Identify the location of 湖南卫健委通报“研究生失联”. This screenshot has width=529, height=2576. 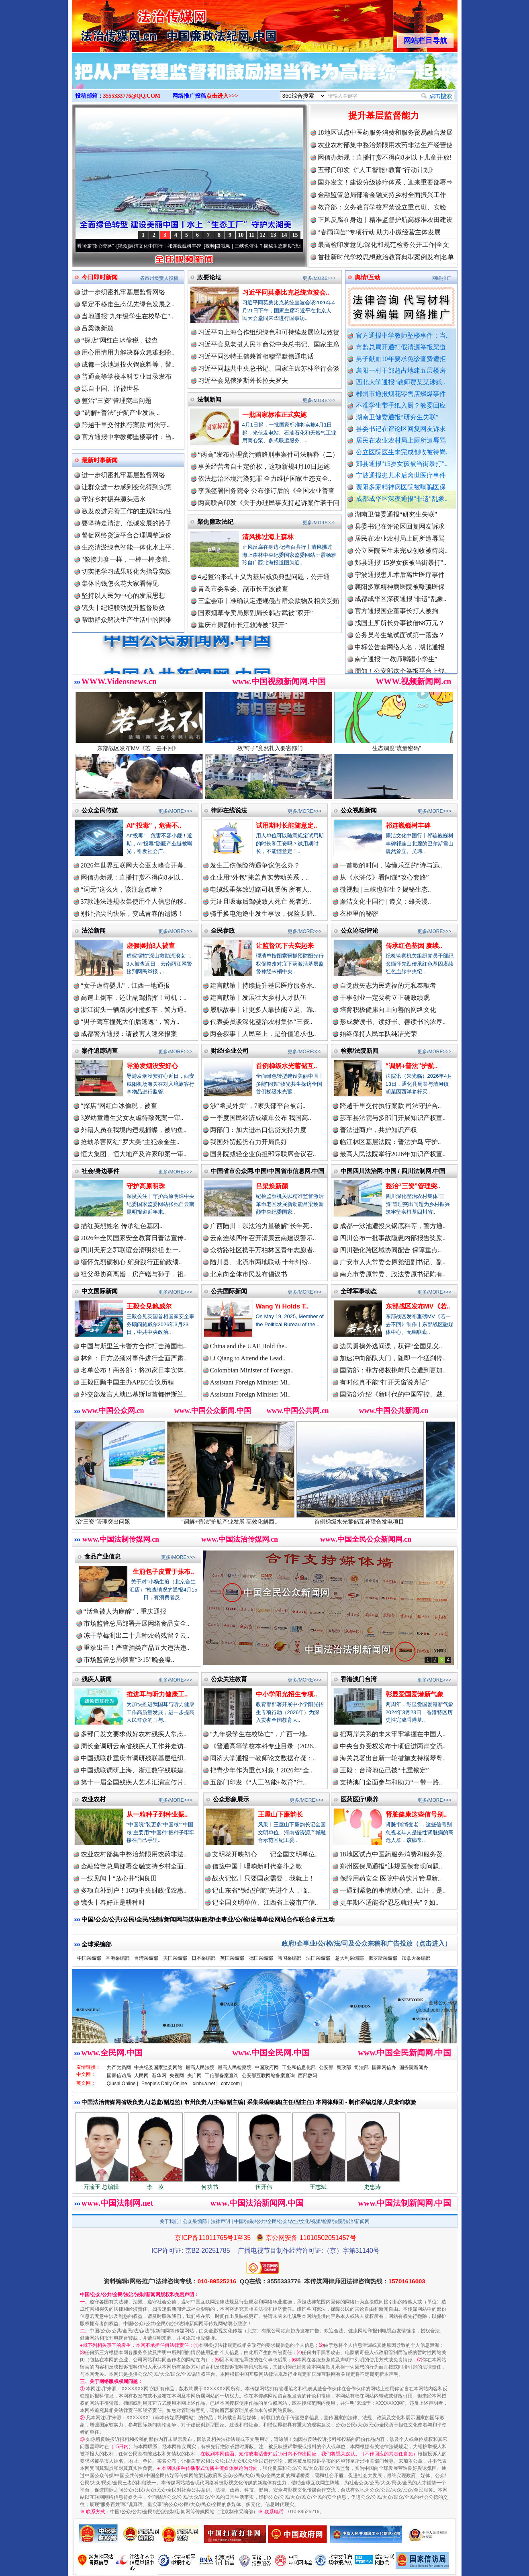
(397, 417).